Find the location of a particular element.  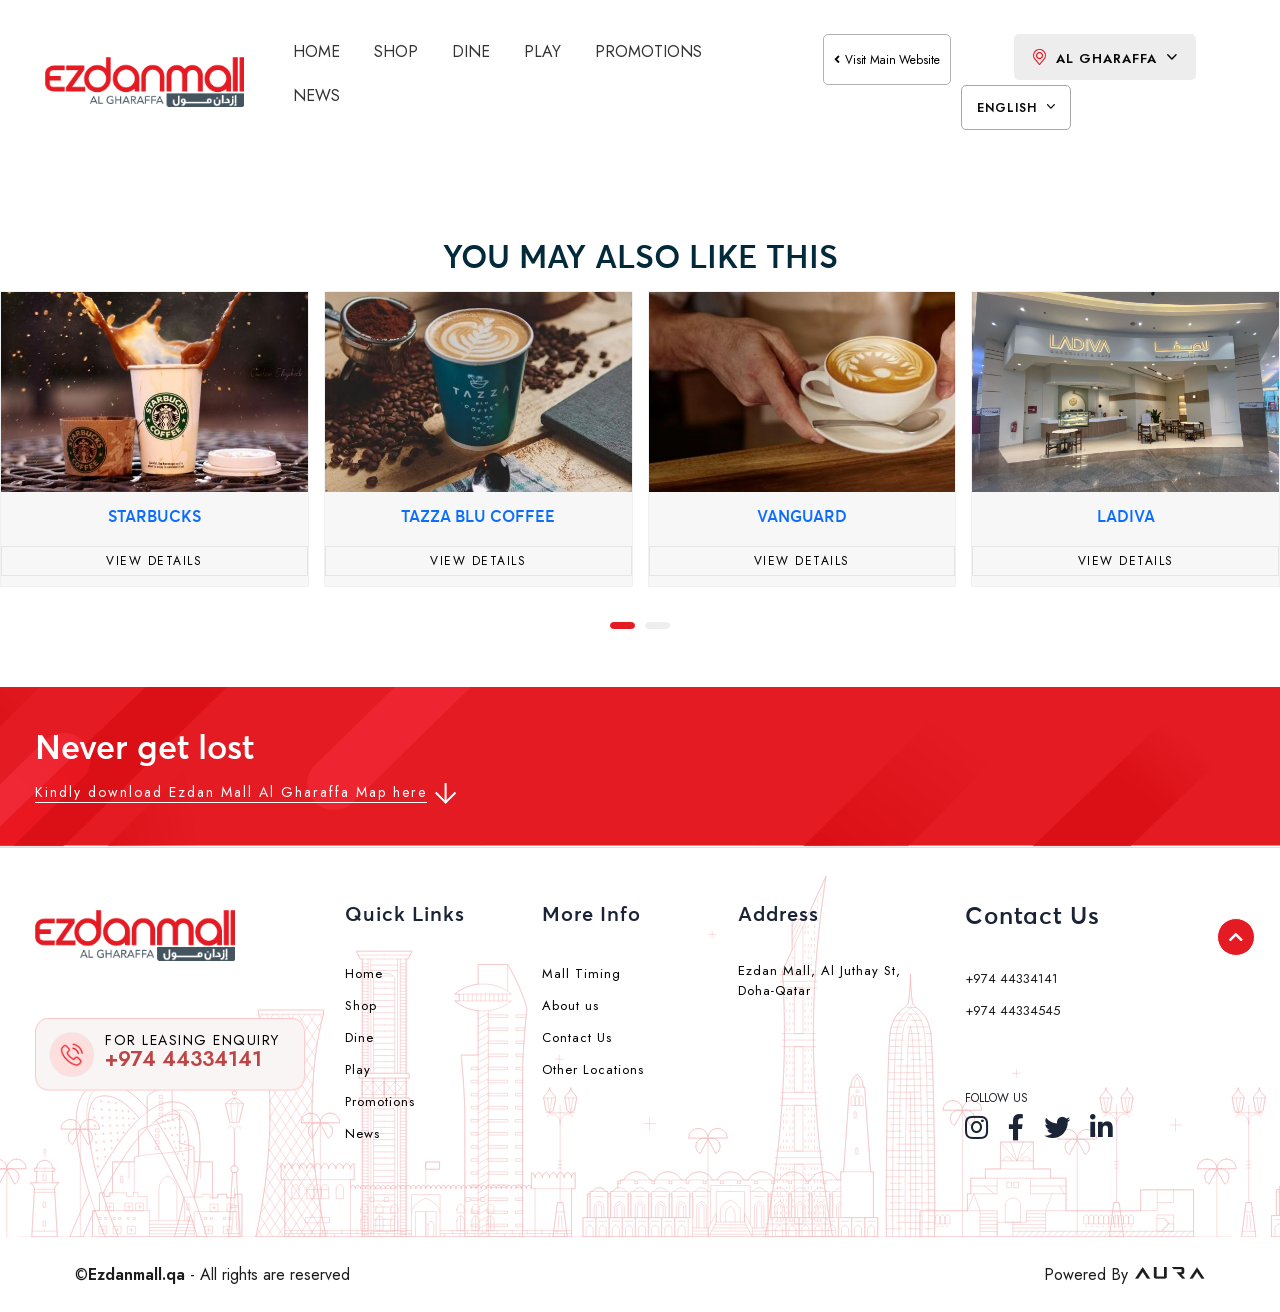

Mall Timing is located at coordinates (581, 973).